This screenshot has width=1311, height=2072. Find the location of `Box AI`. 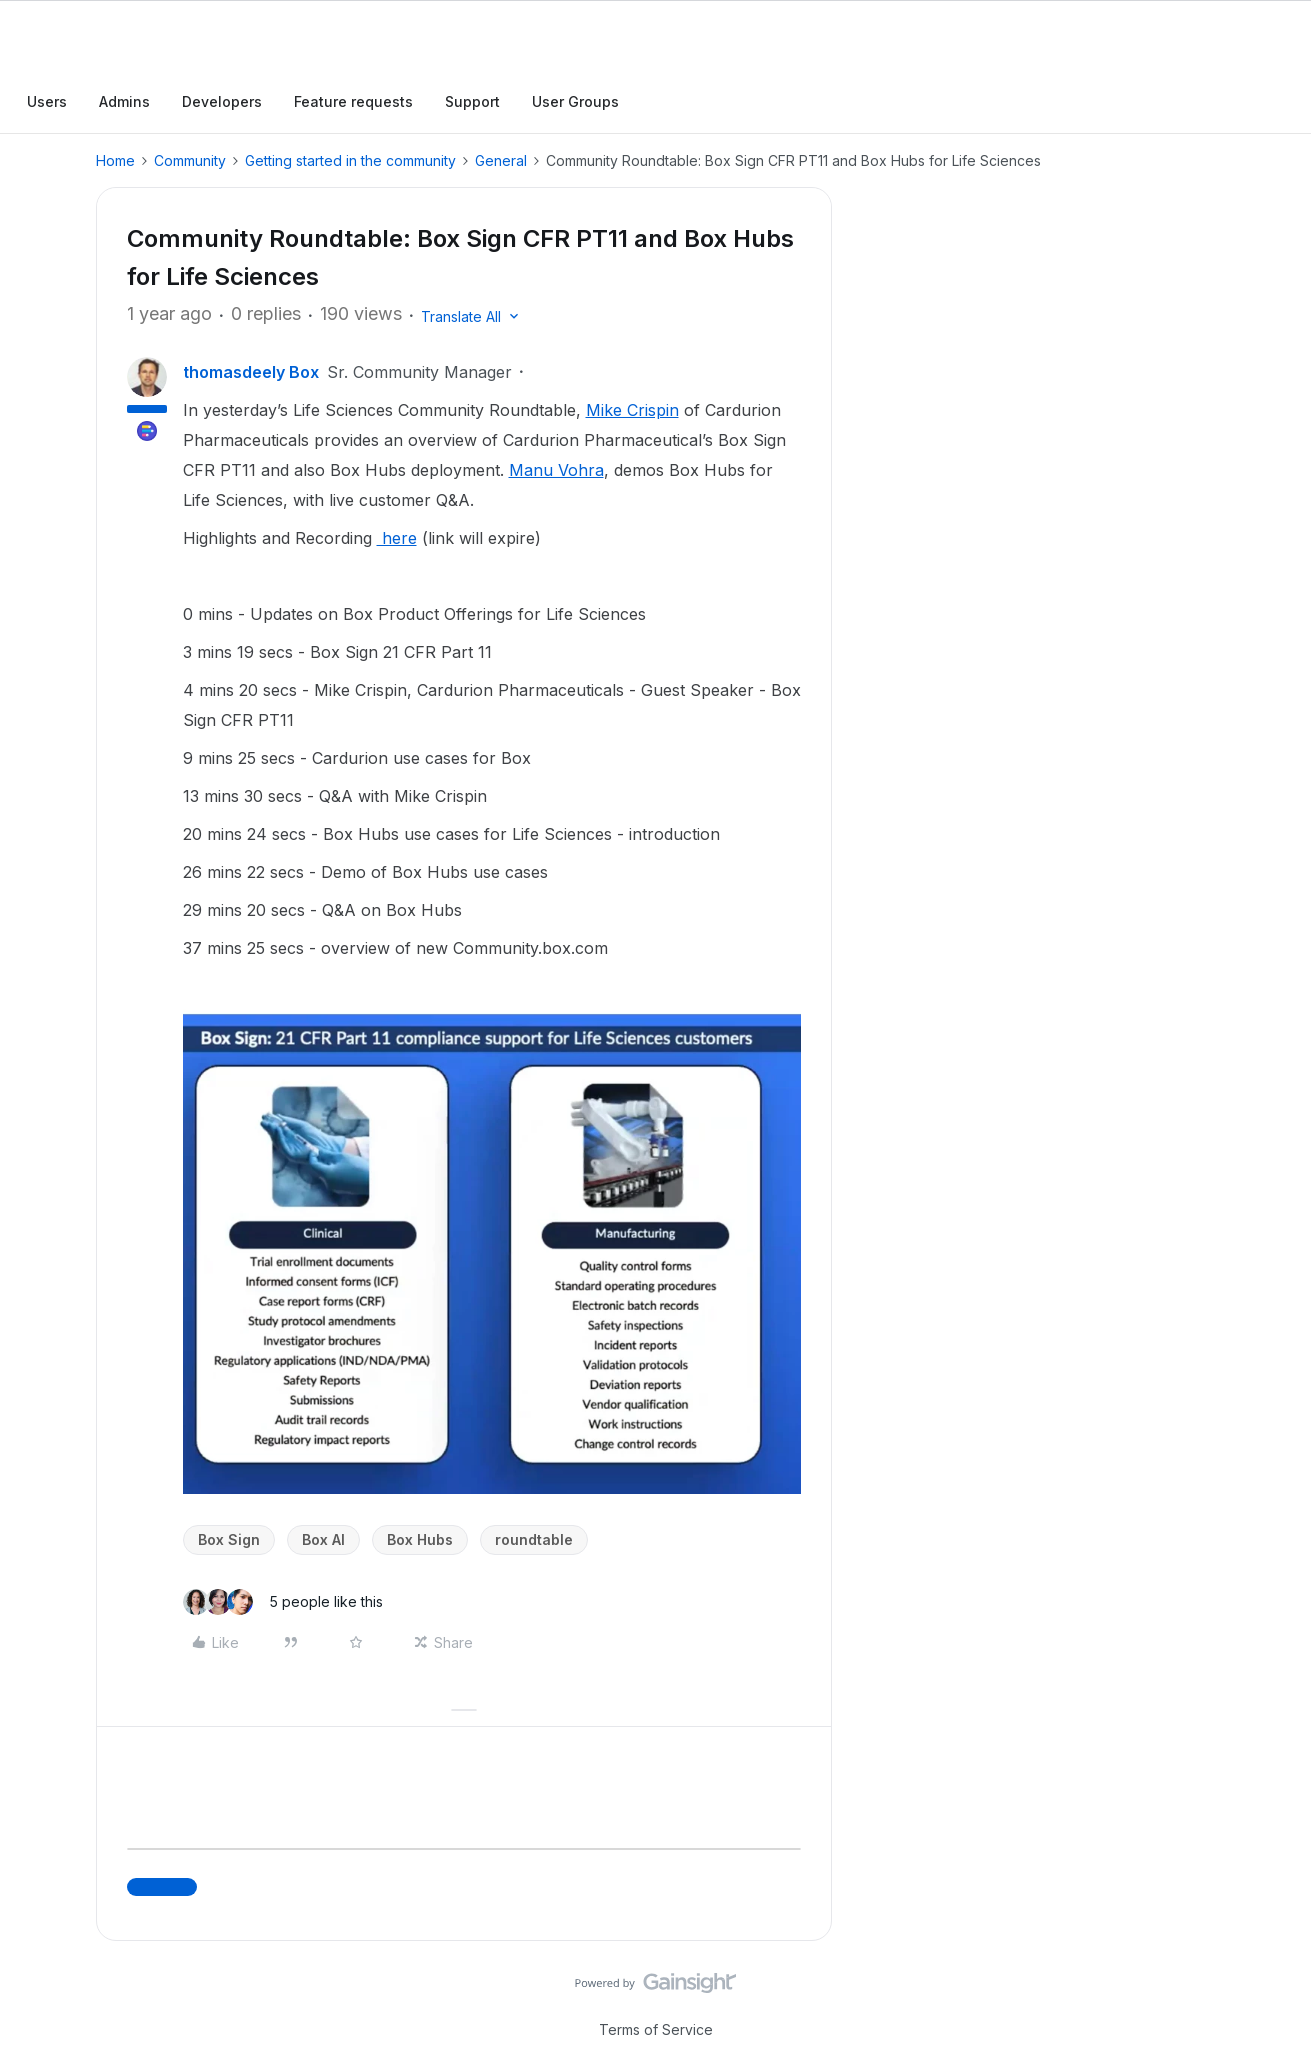

Box AI is located at coordinates (323, 1539).